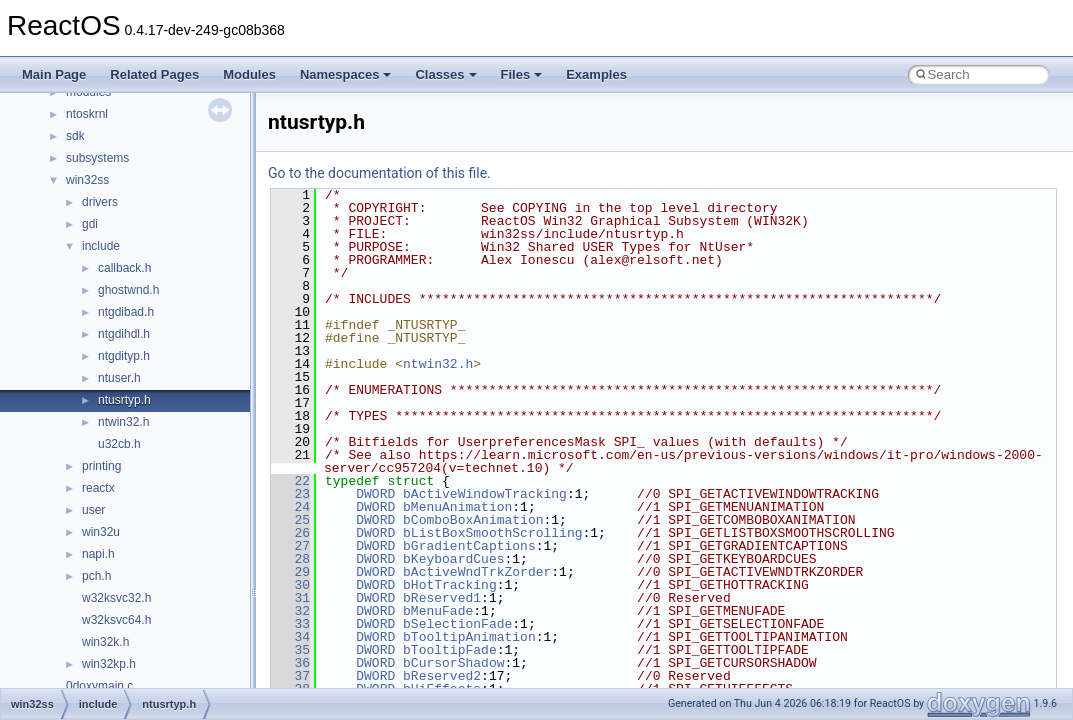 Image resolution: width=1073 pixels, height=720 pixels. What do you see at coordinates (123, 422) in the screenshot?
I see `ntwin32.h` at bounding box center [123, 422].